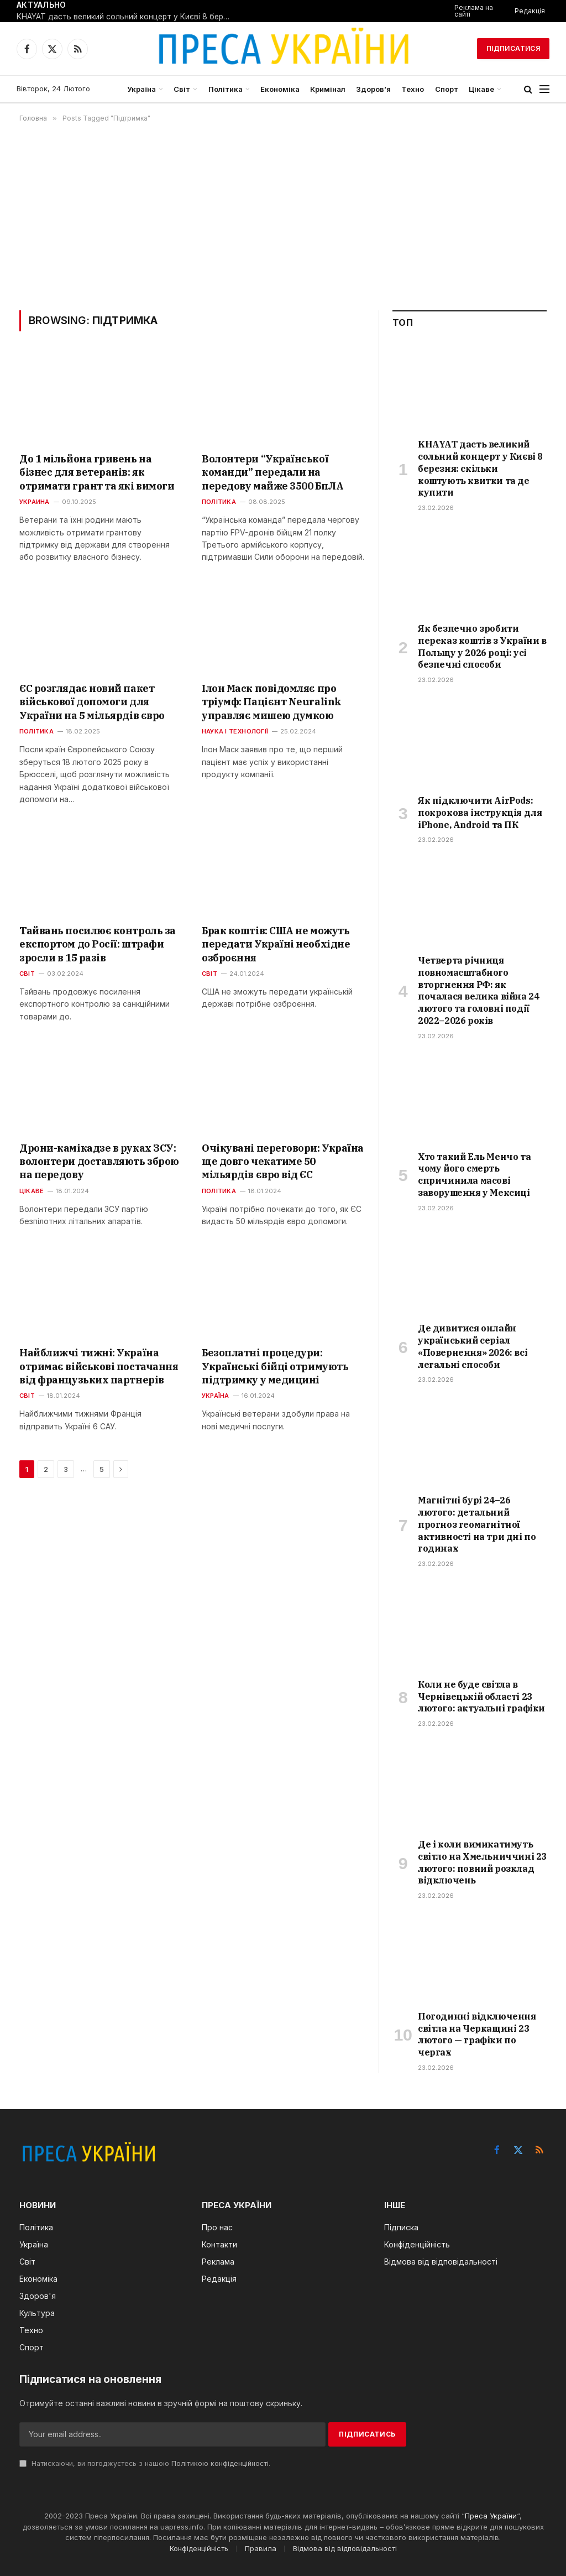 The width and height of the screenshot is (566, 2576). What do you see at coordinates (97, 944) in the screenshot?
I see `Тайвань посилює контроль за експортом до Росії: штрафи зросли в 15 разів` at bounding box center [97, 944].